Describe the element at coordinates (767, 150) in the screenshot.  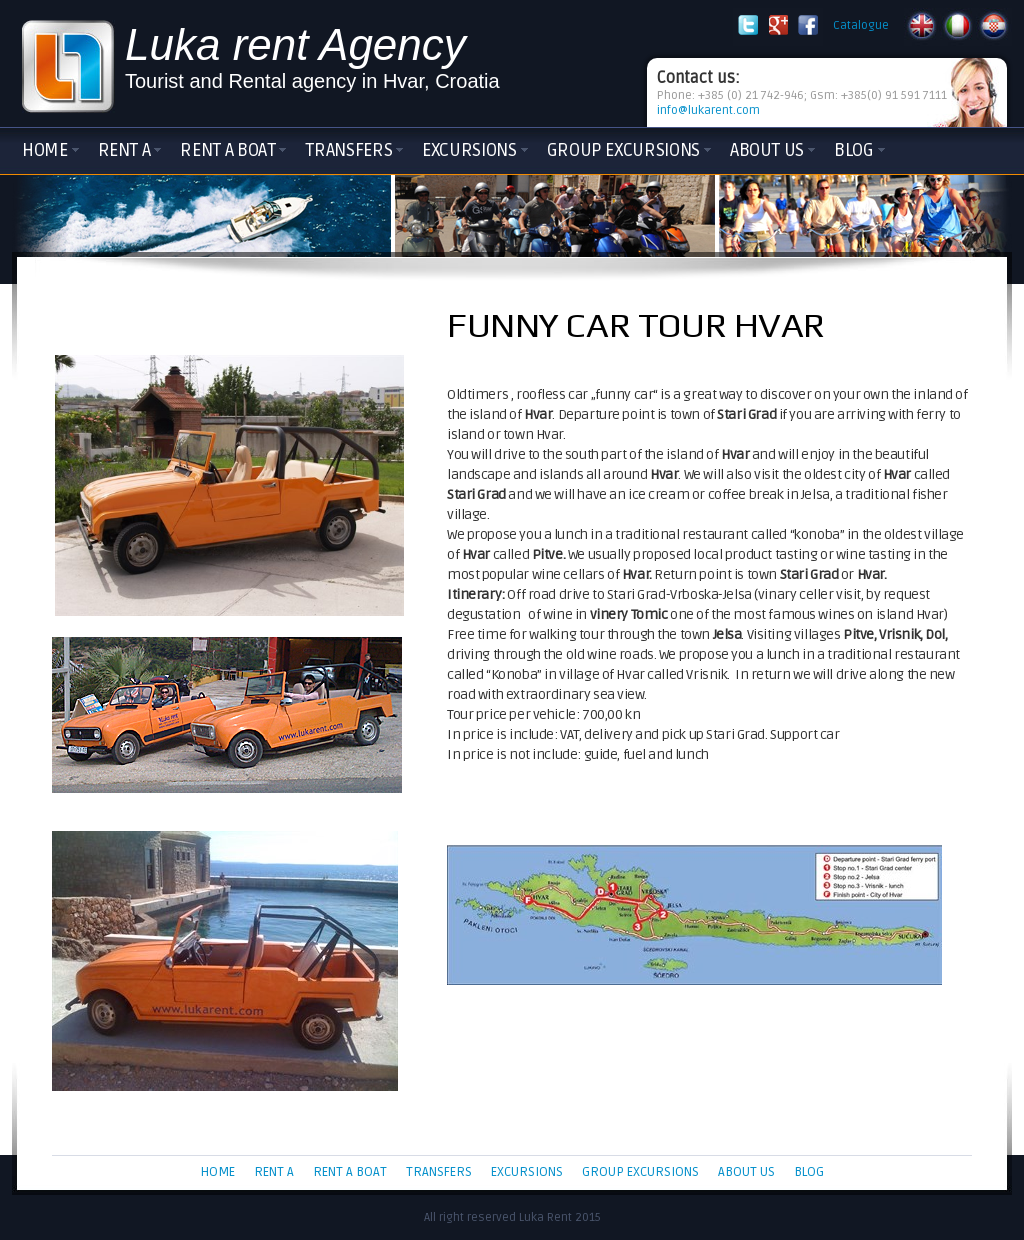
I see `About Us` at that location.